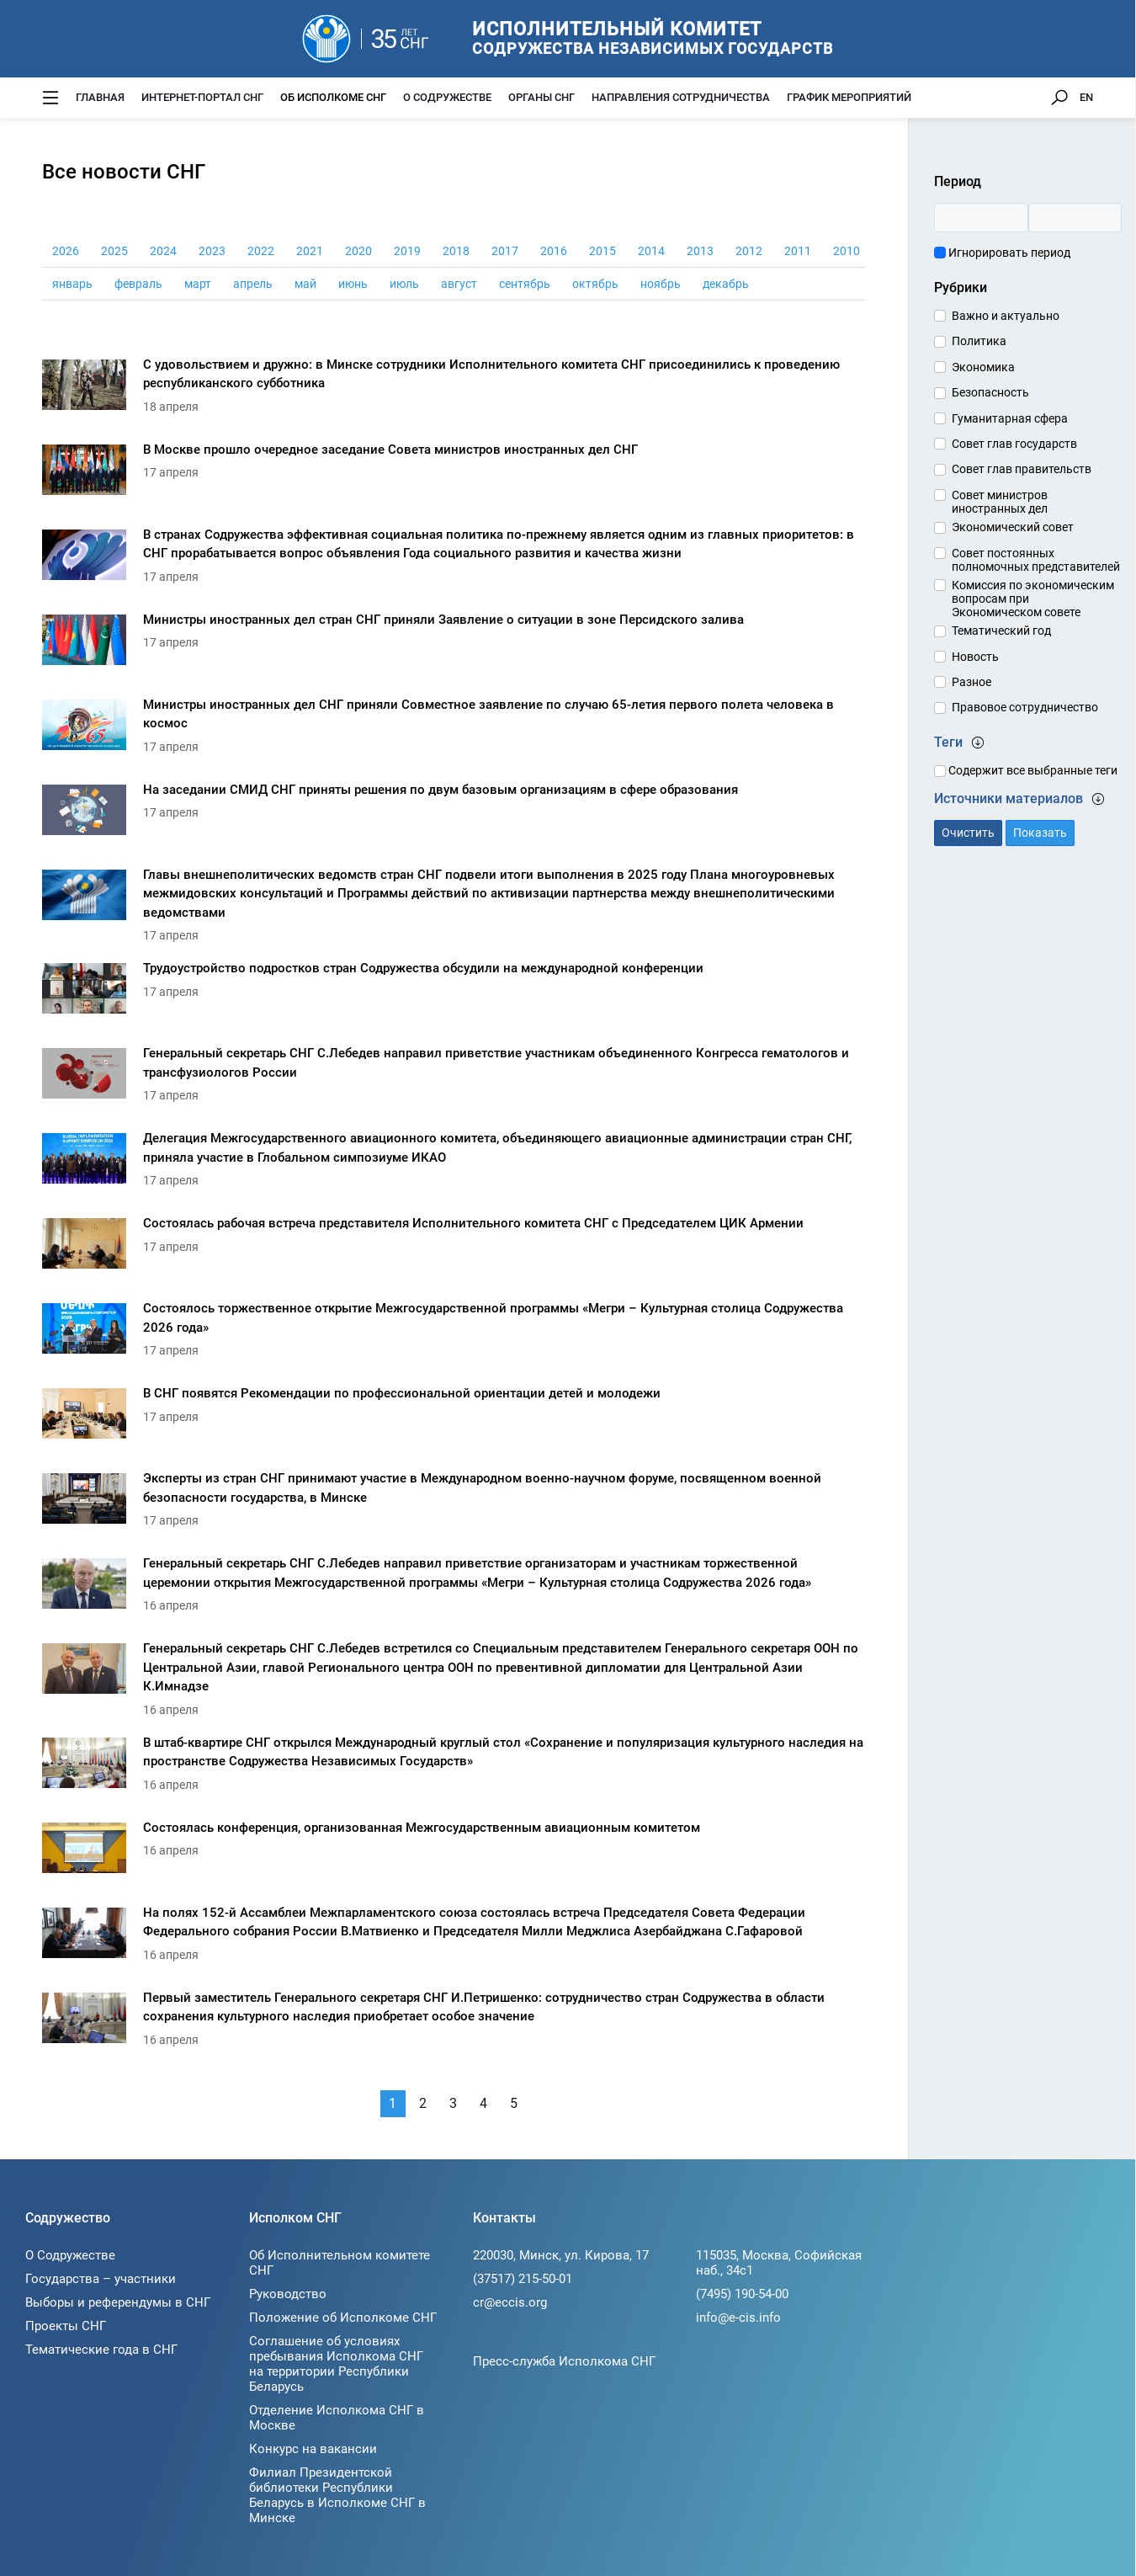 The image size is (1136, 2576). Describe the element at coordinates (1002, 252) in the screenshot. I see `Игнорировать период` at that location.